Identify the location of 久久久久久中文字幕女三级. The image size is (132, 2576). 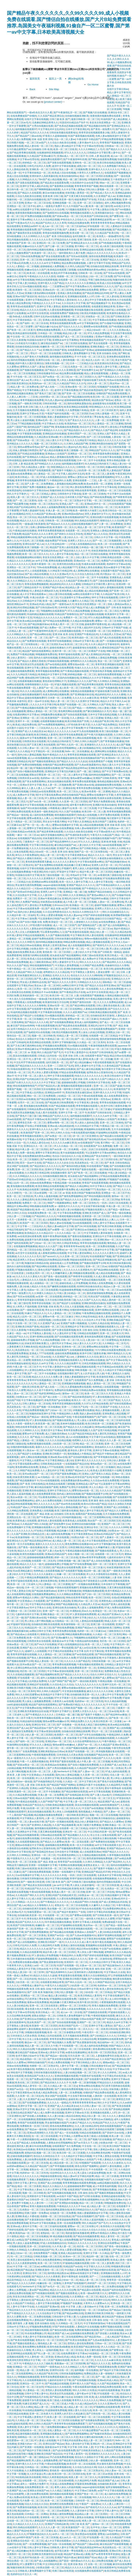
(46, 1082).